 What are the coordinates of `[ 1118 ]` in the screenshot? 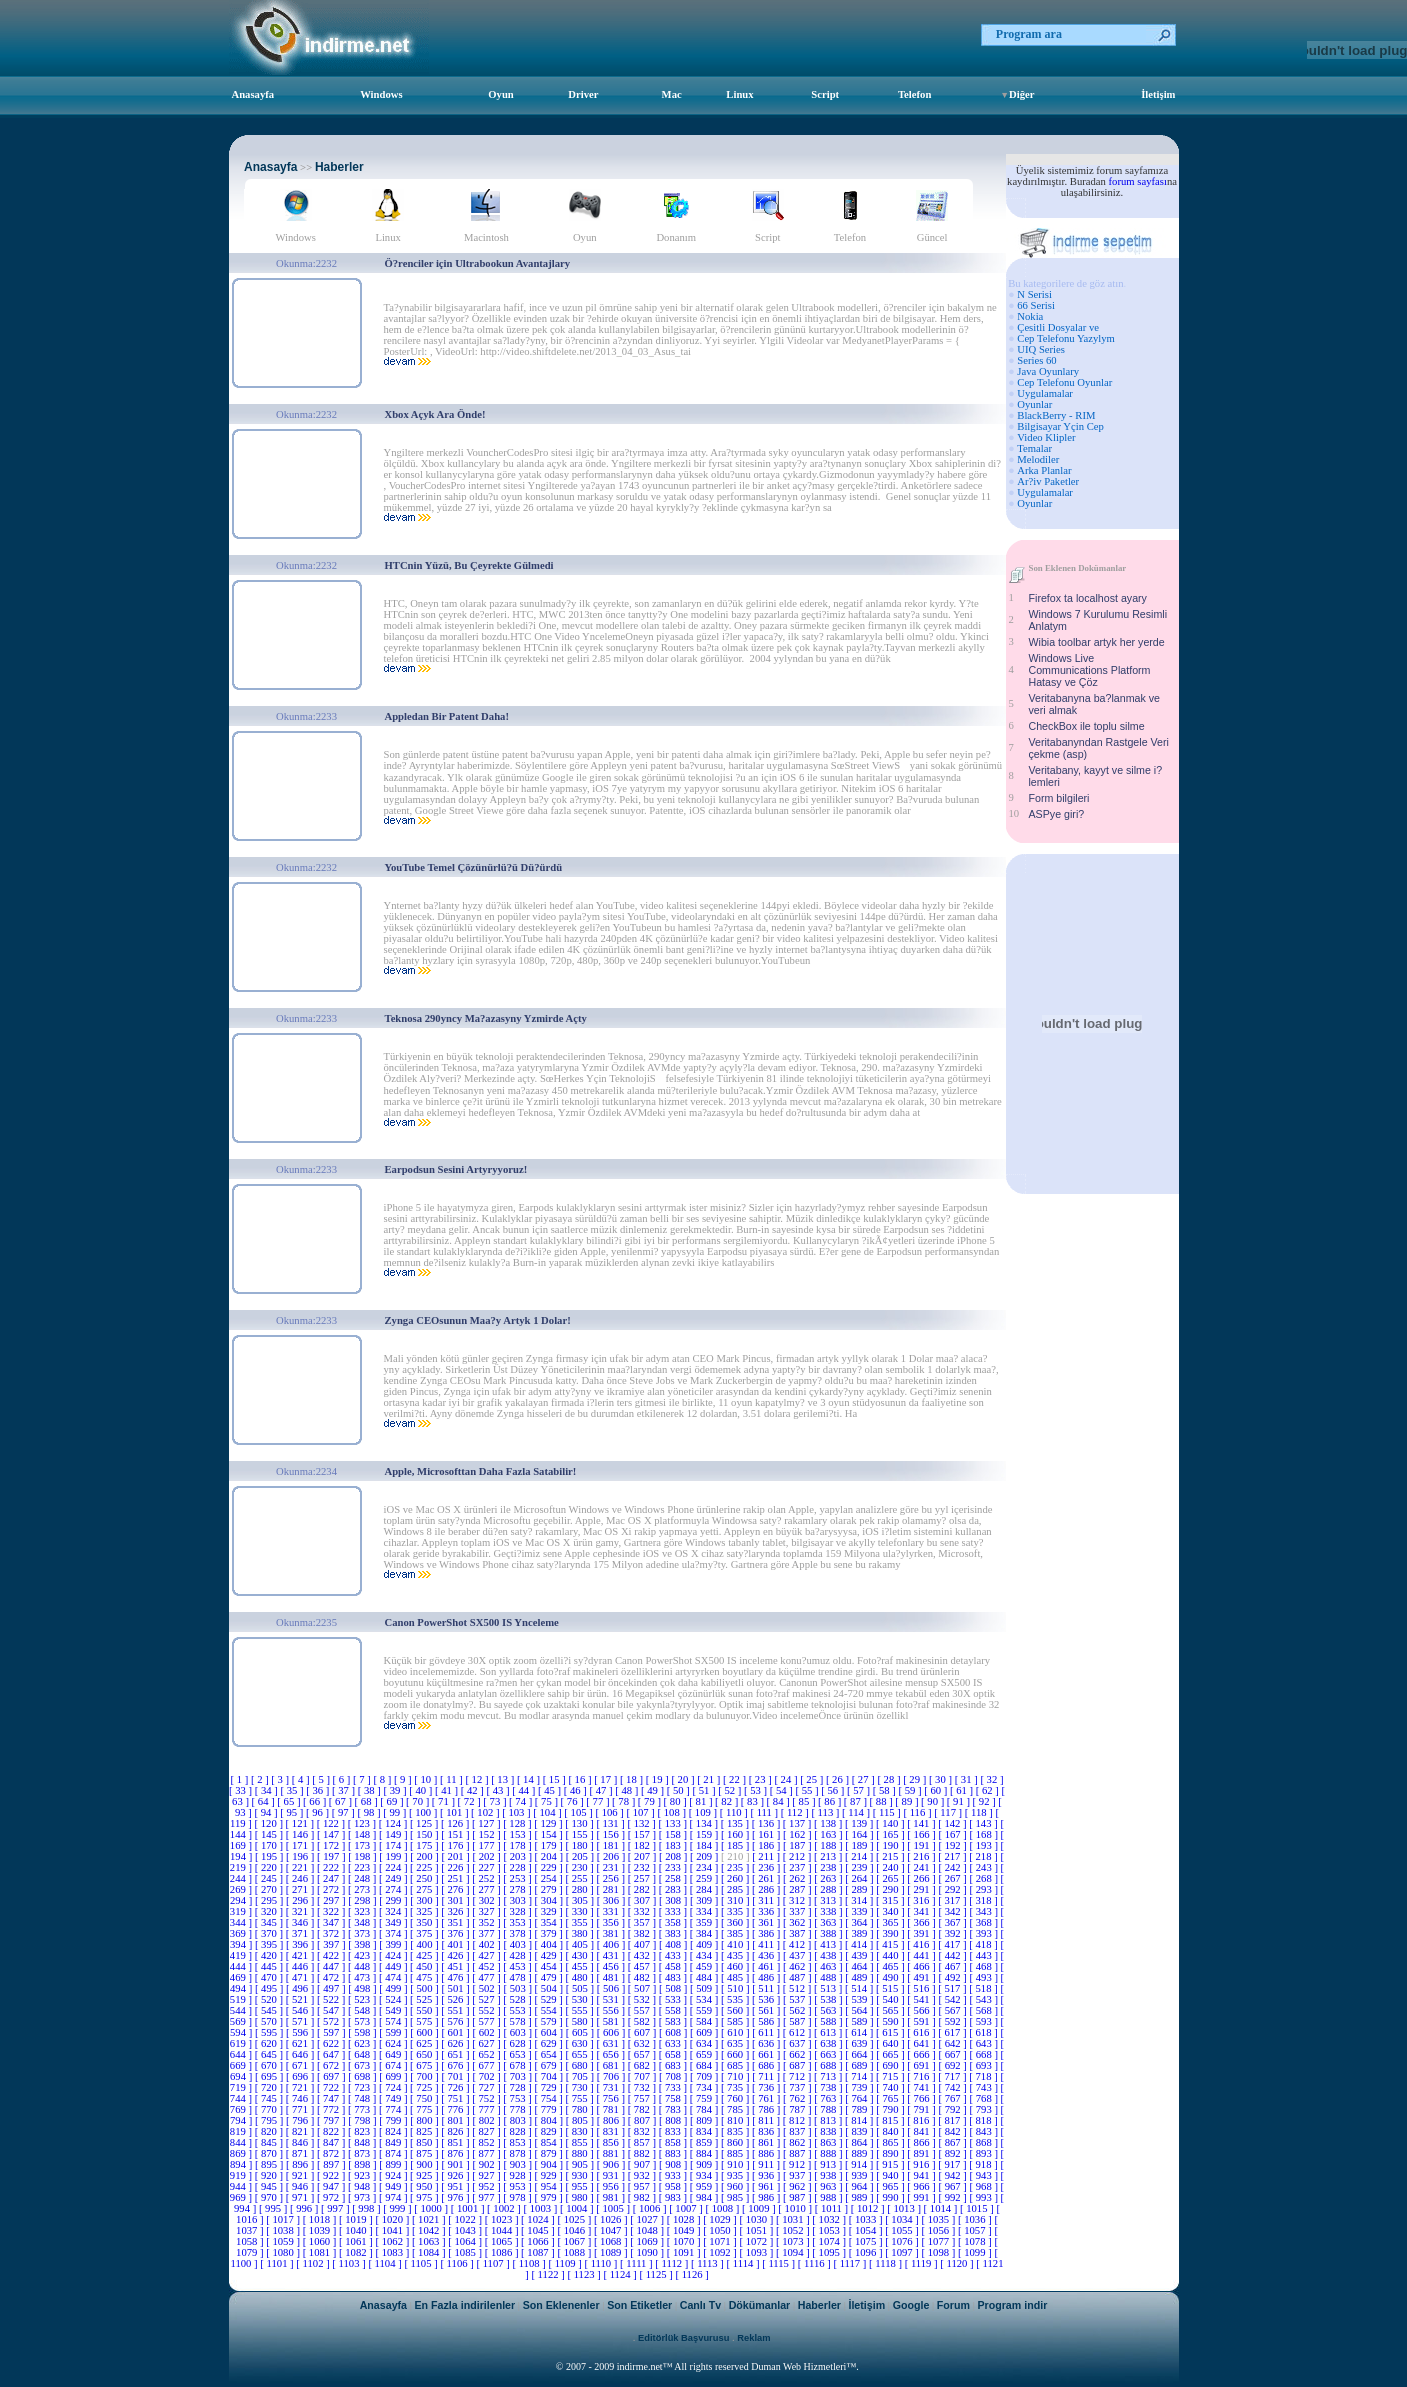 It's located at (887, 2263).